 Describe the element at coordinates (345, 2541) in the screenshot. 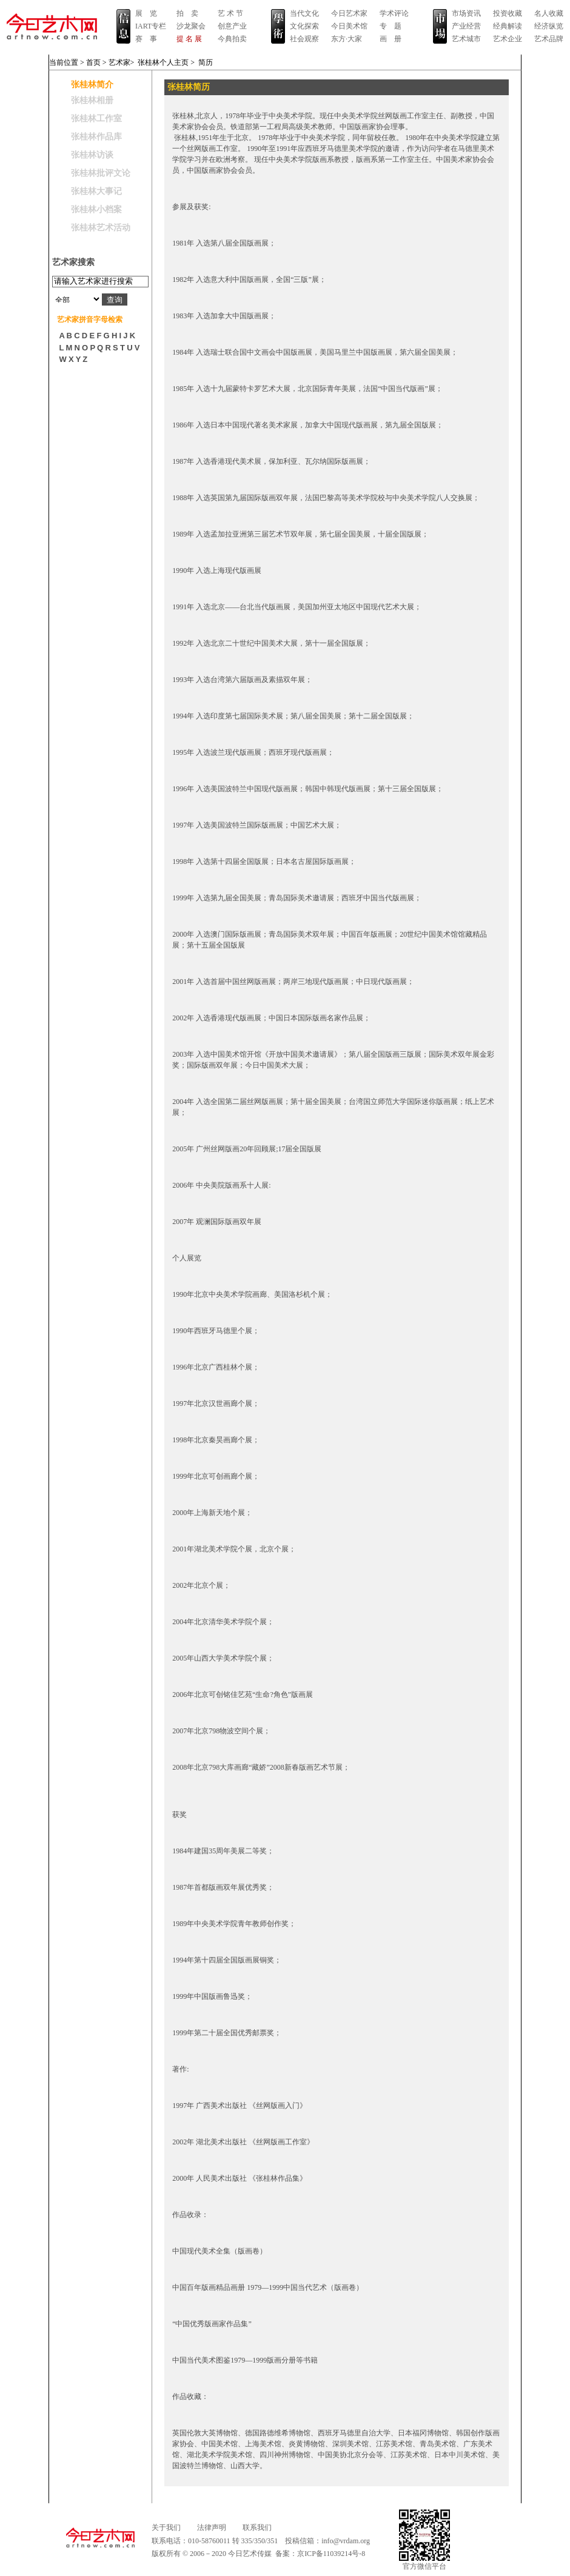

I see `info@vrdam.org` at that location.